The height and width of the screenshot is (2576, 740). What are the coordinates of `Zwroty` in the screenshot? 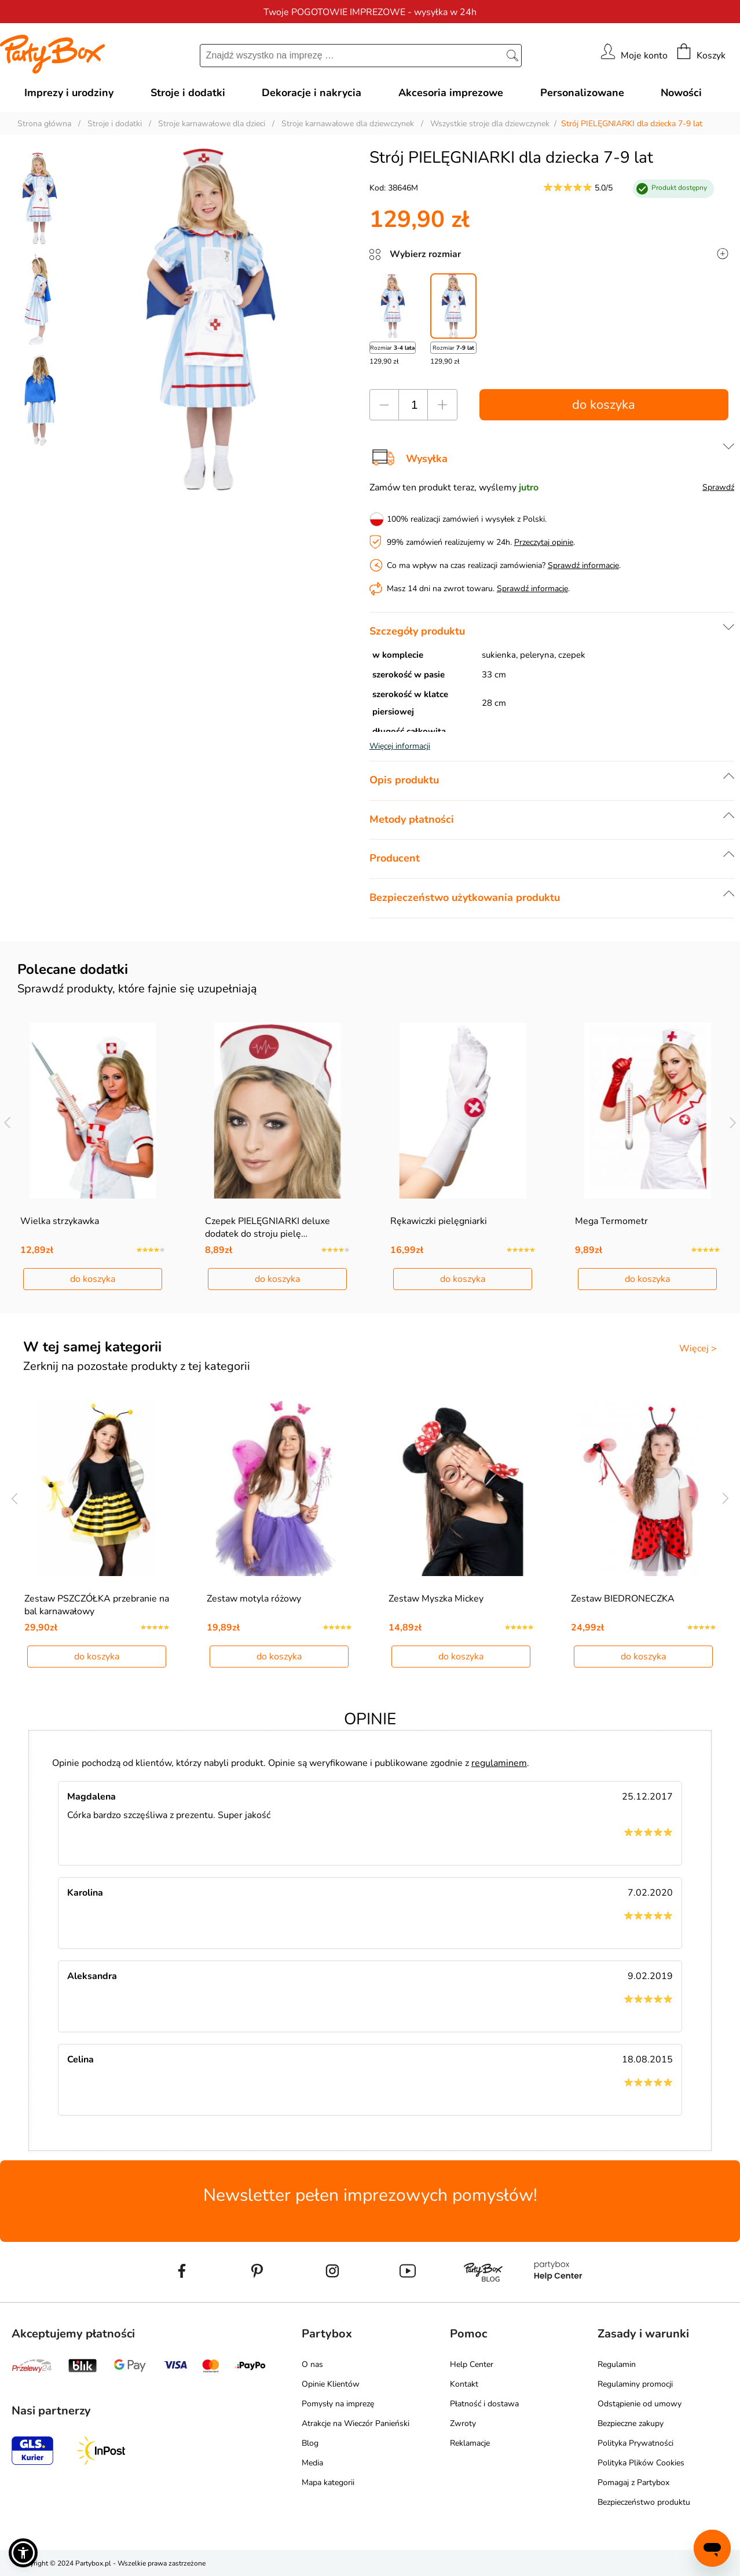 It's located at (463, 2423).